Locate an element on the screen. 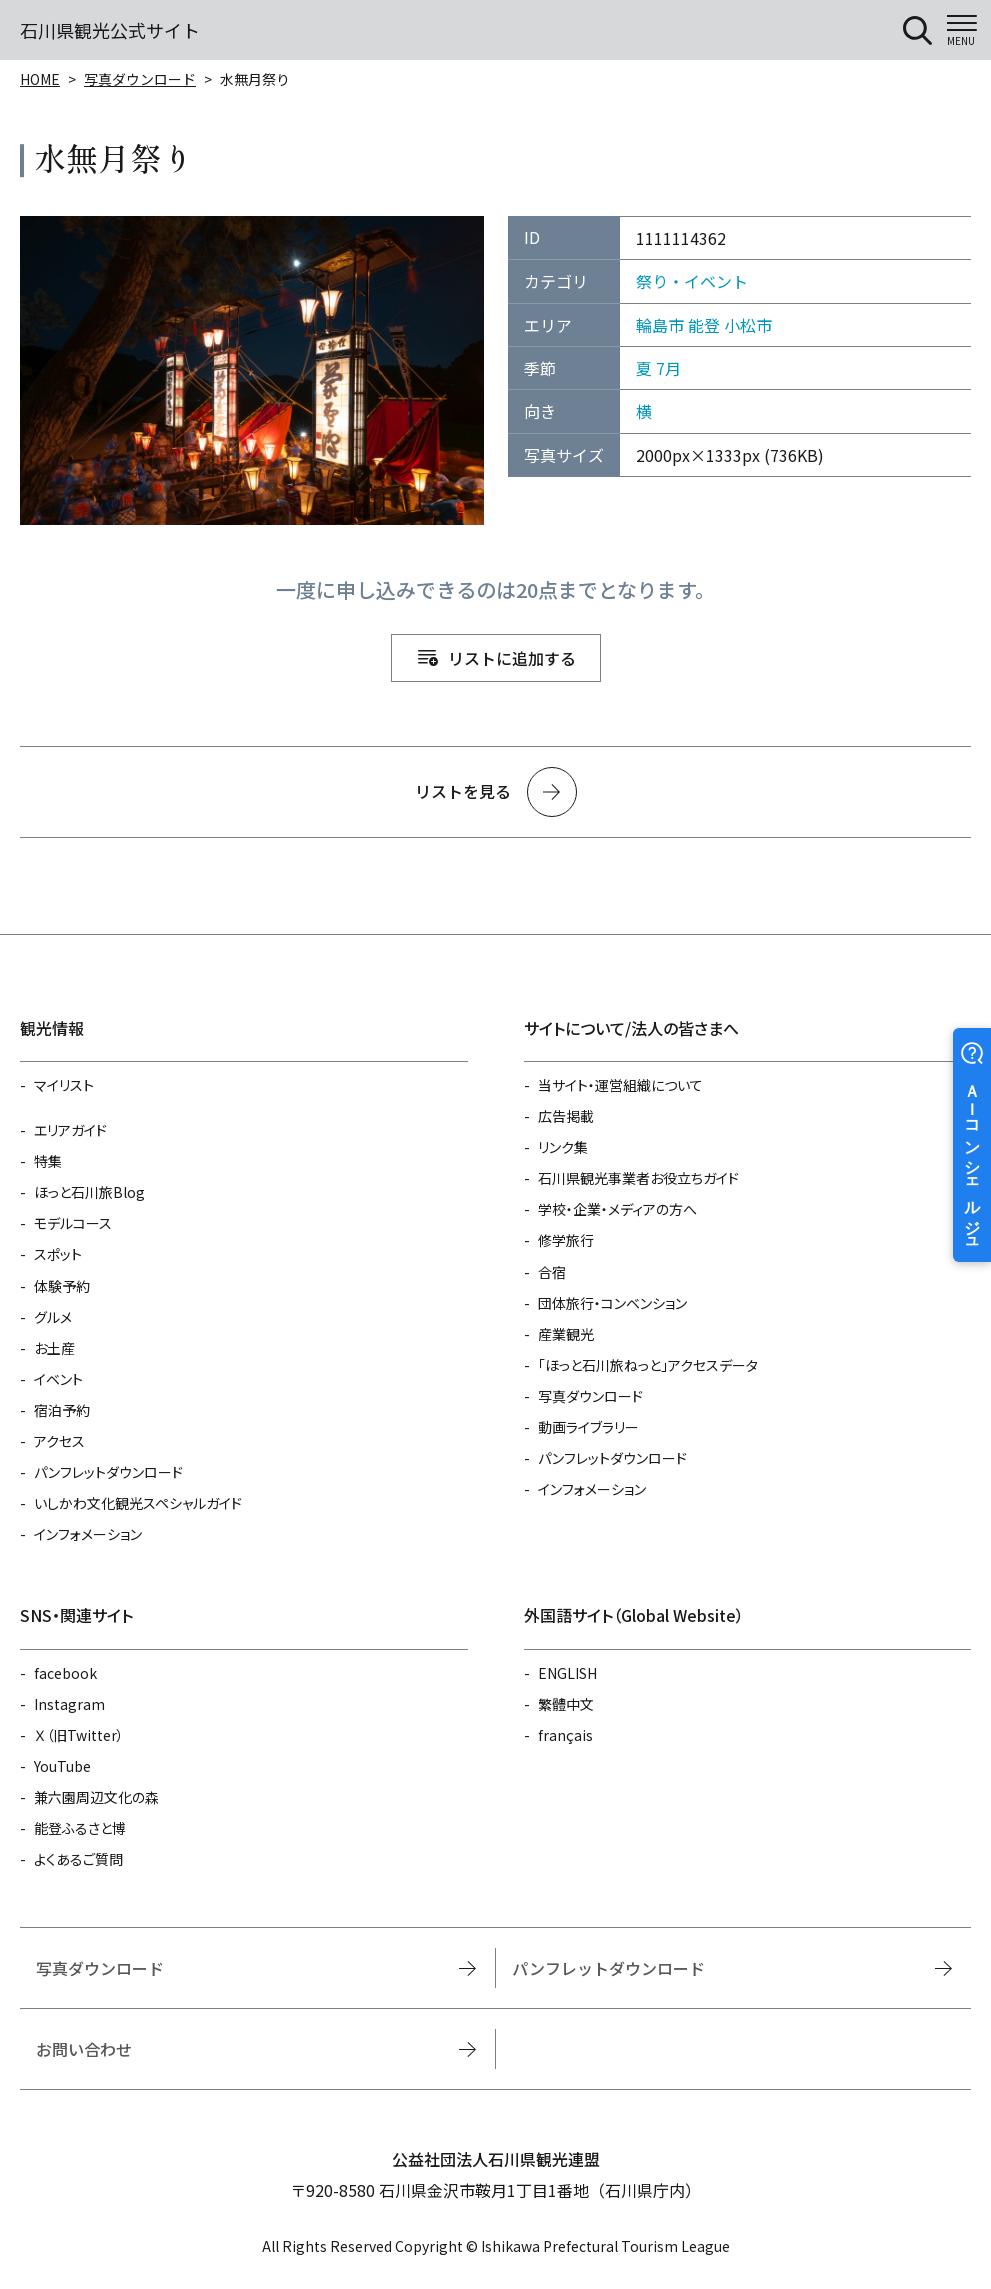  産業観光 is located at coordinates (566, 1334).